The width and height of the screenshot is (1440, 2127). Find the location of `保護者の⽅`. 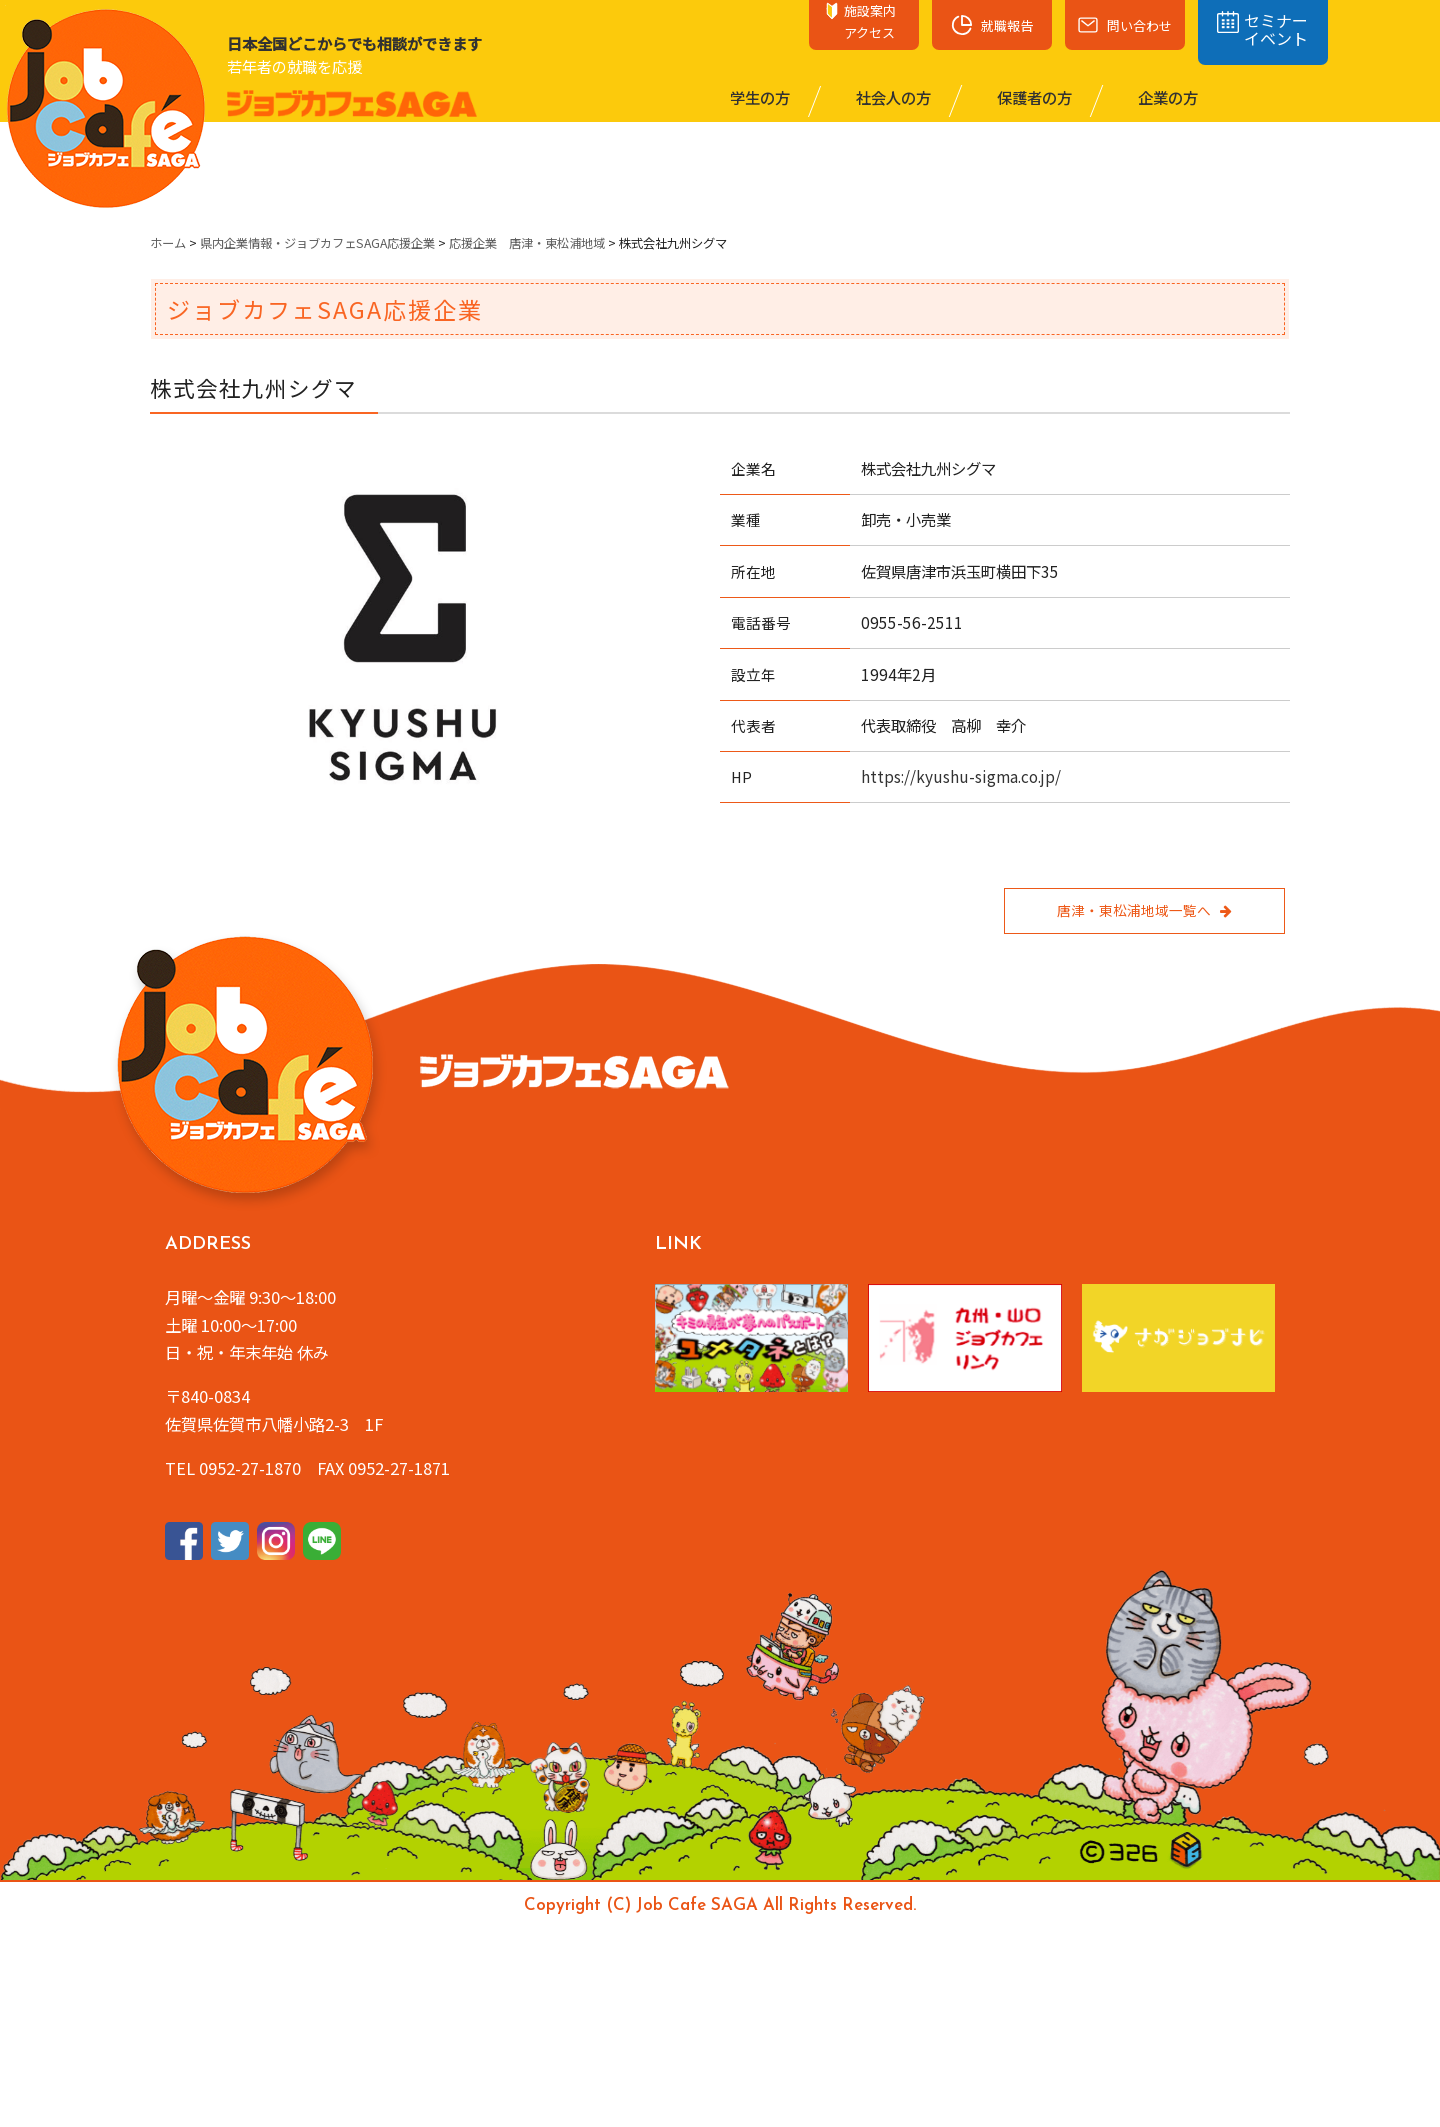

保護者の⽅ is located at coordinates (1033, 97).